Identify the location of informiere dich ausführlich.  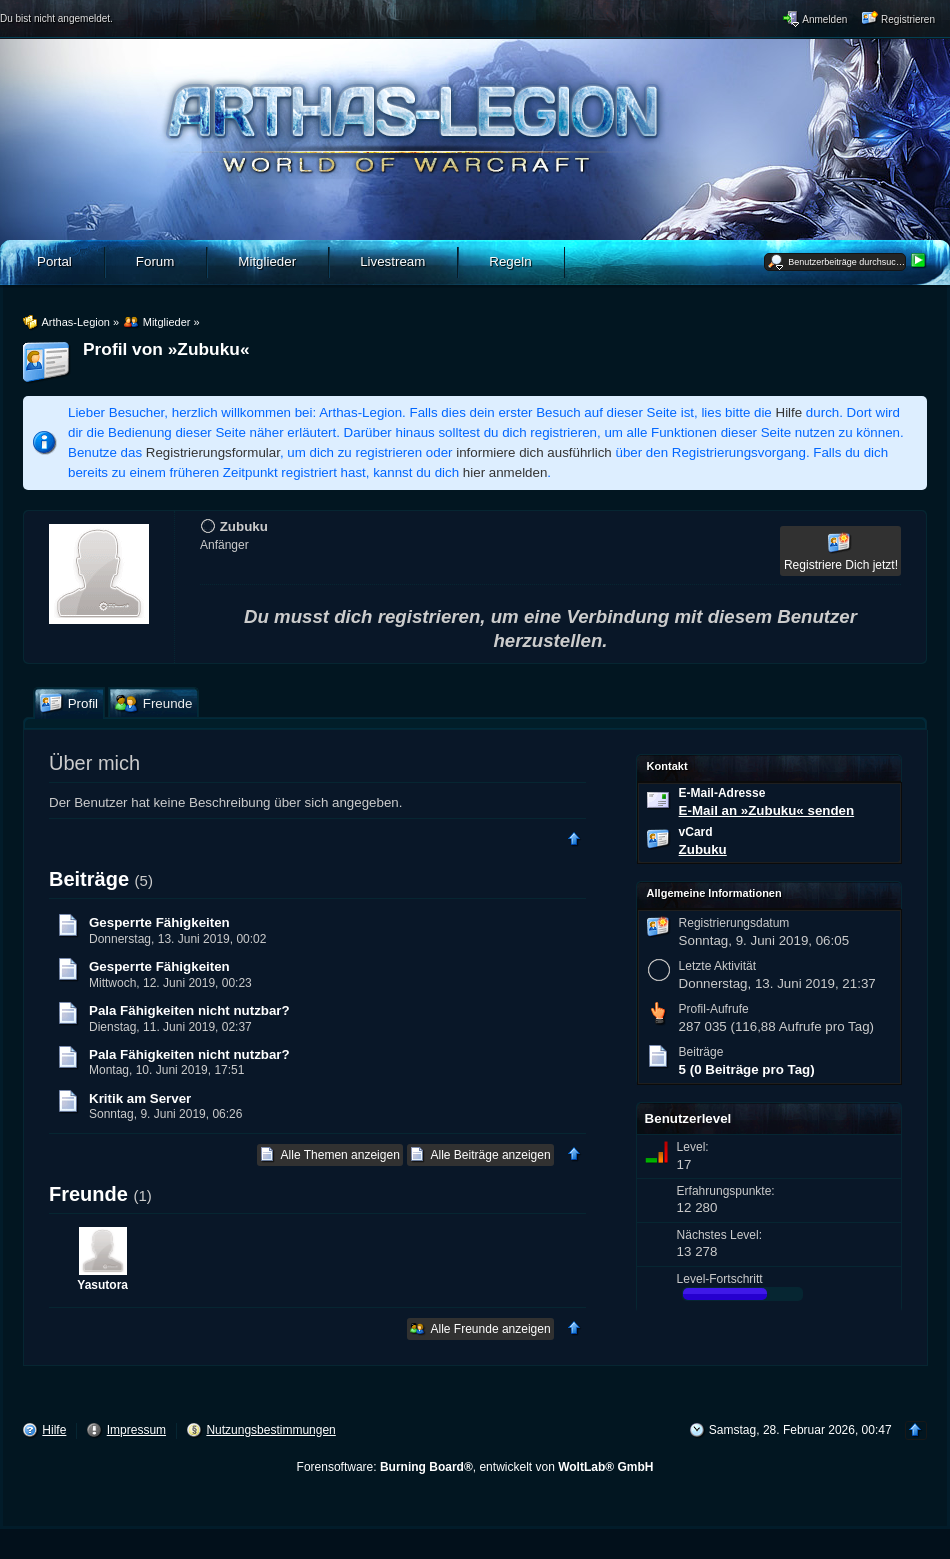
(534, 452).